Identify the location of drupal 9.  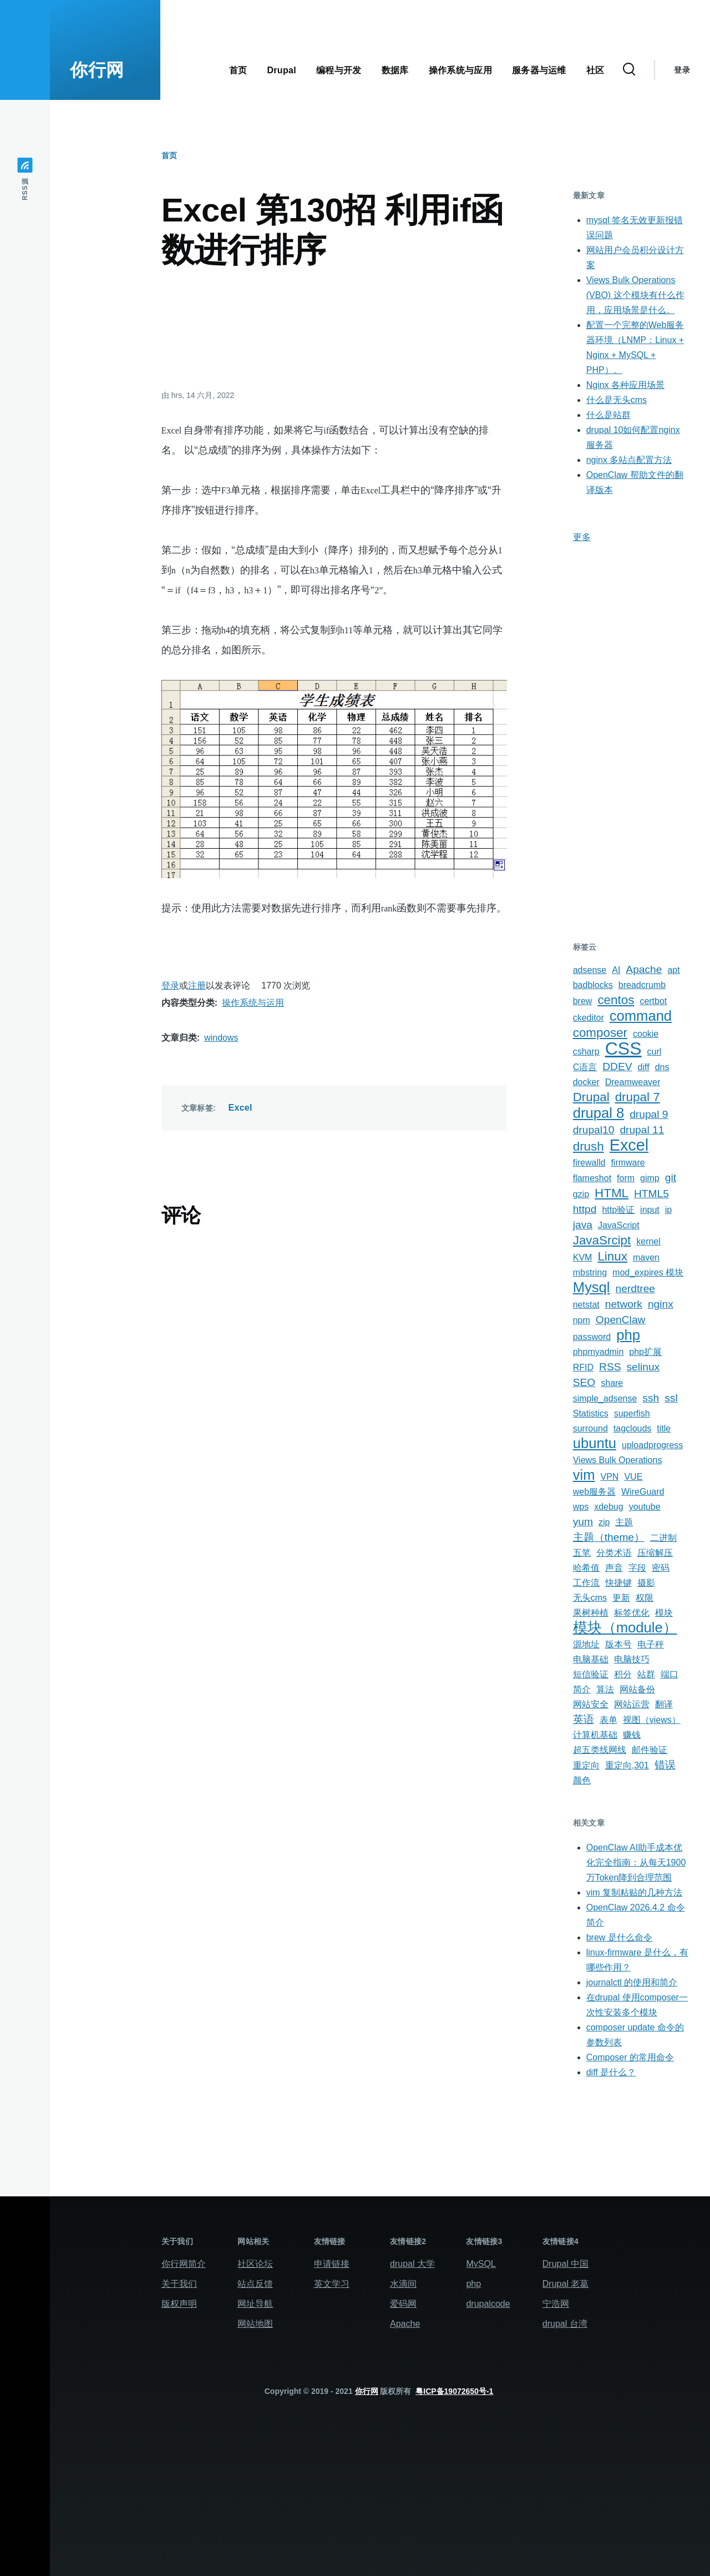
(649, 1114).